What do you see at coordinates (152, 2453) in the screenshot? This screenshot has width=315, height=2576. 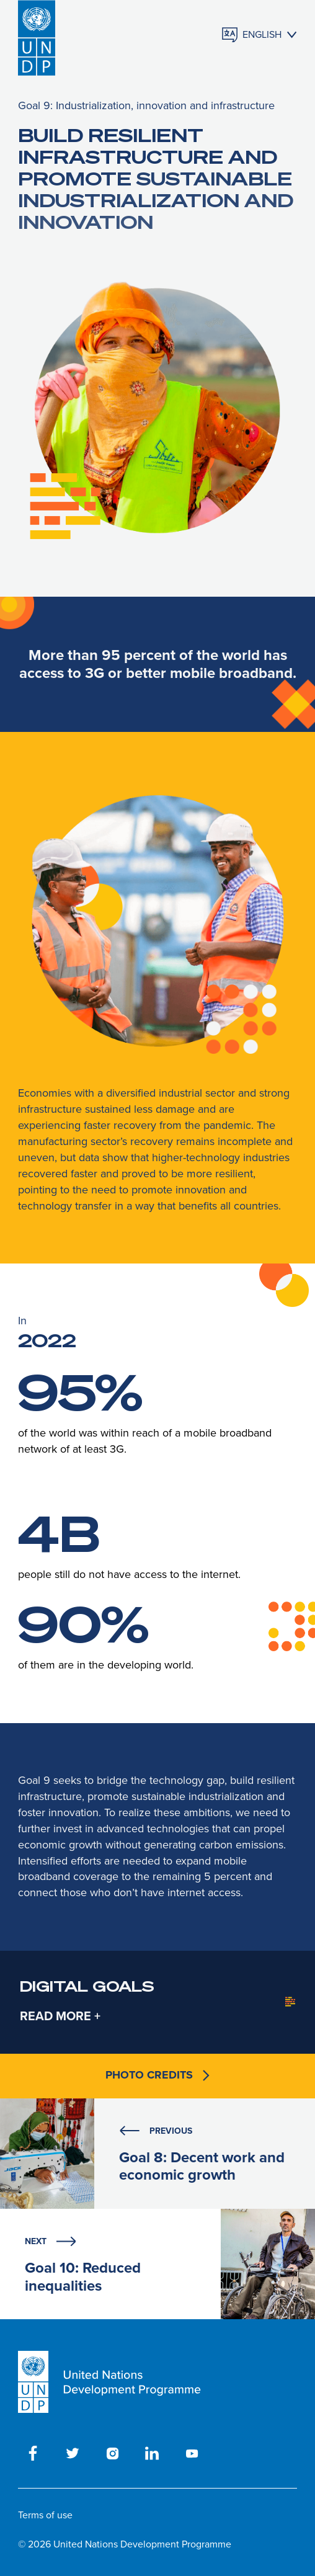 I see `[linkedin]` at bounding box center [152, 2453].